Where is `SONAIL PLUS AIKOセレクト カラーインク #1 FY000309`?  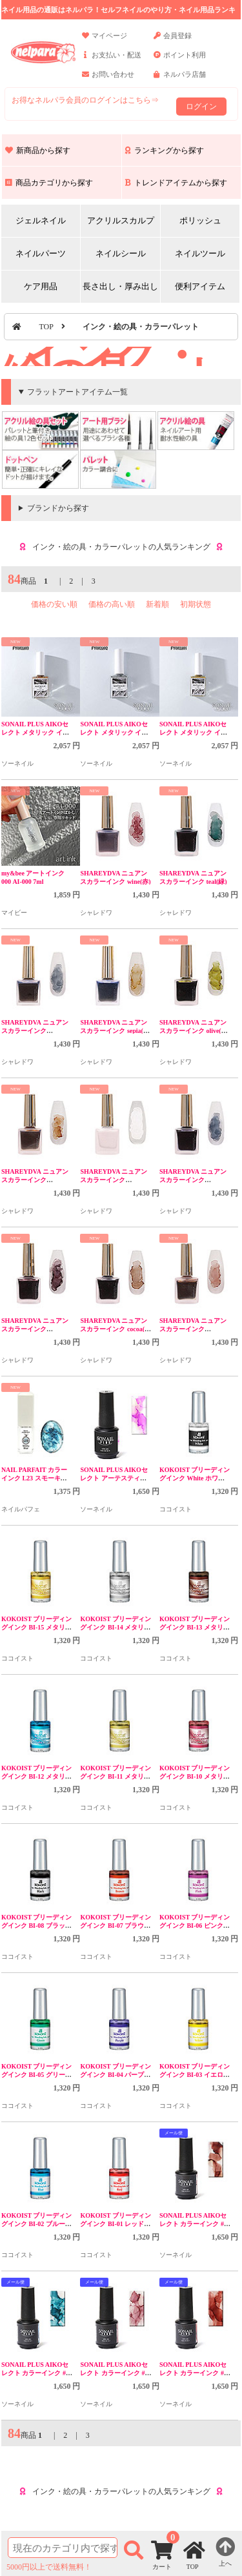
SONAIL PLUS AIKOセレクト カラーインク #1 FY000309 is located at coordinates (193, 2373).